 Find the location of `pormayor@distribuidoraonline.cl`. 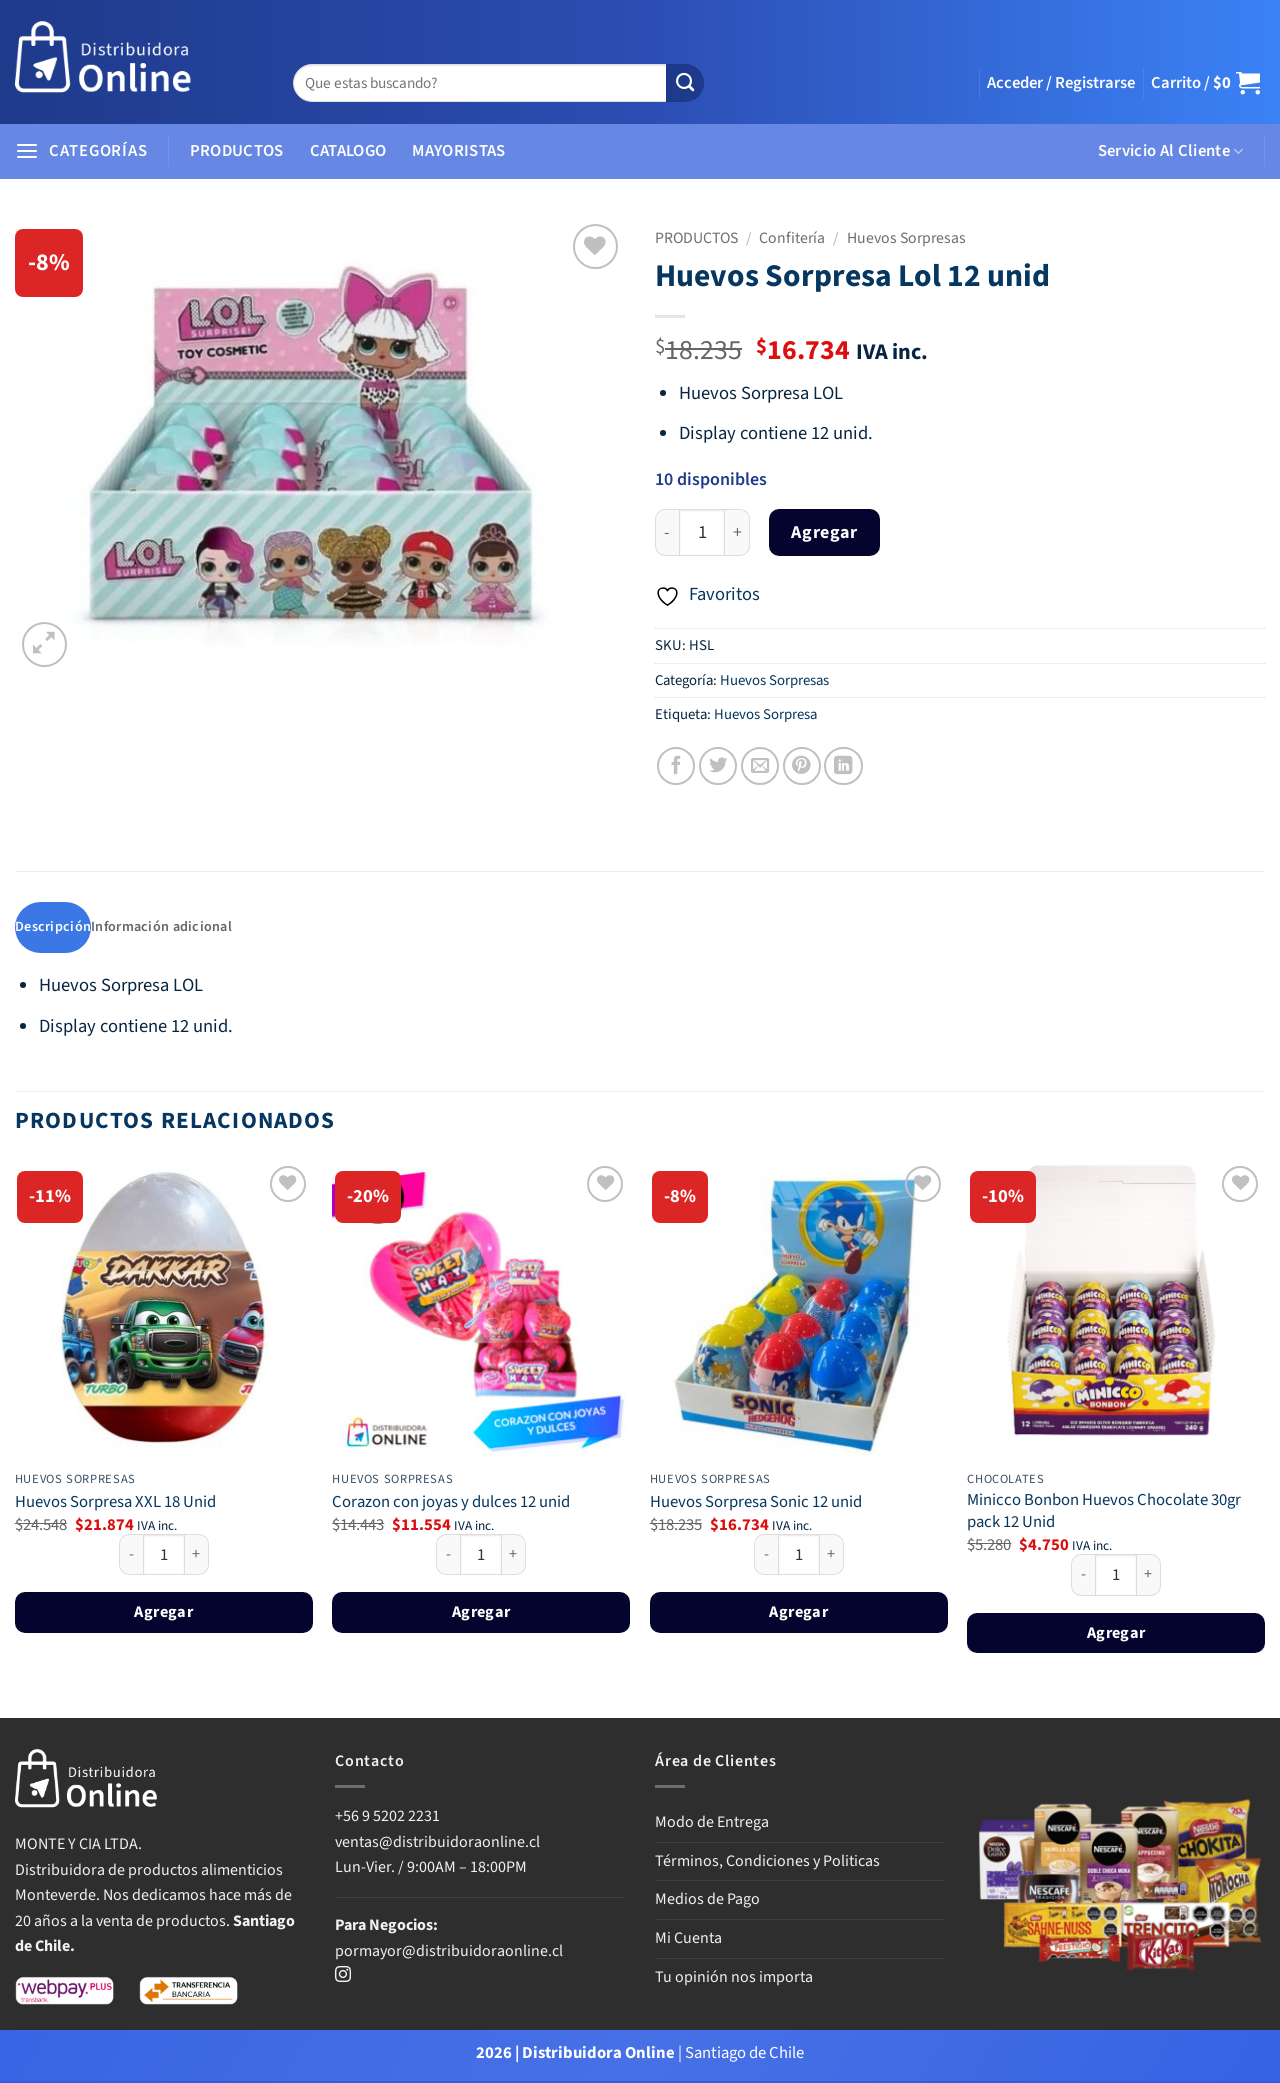

pormayor@distribuidoraonline.cl is located at coordinates (449, 1952).